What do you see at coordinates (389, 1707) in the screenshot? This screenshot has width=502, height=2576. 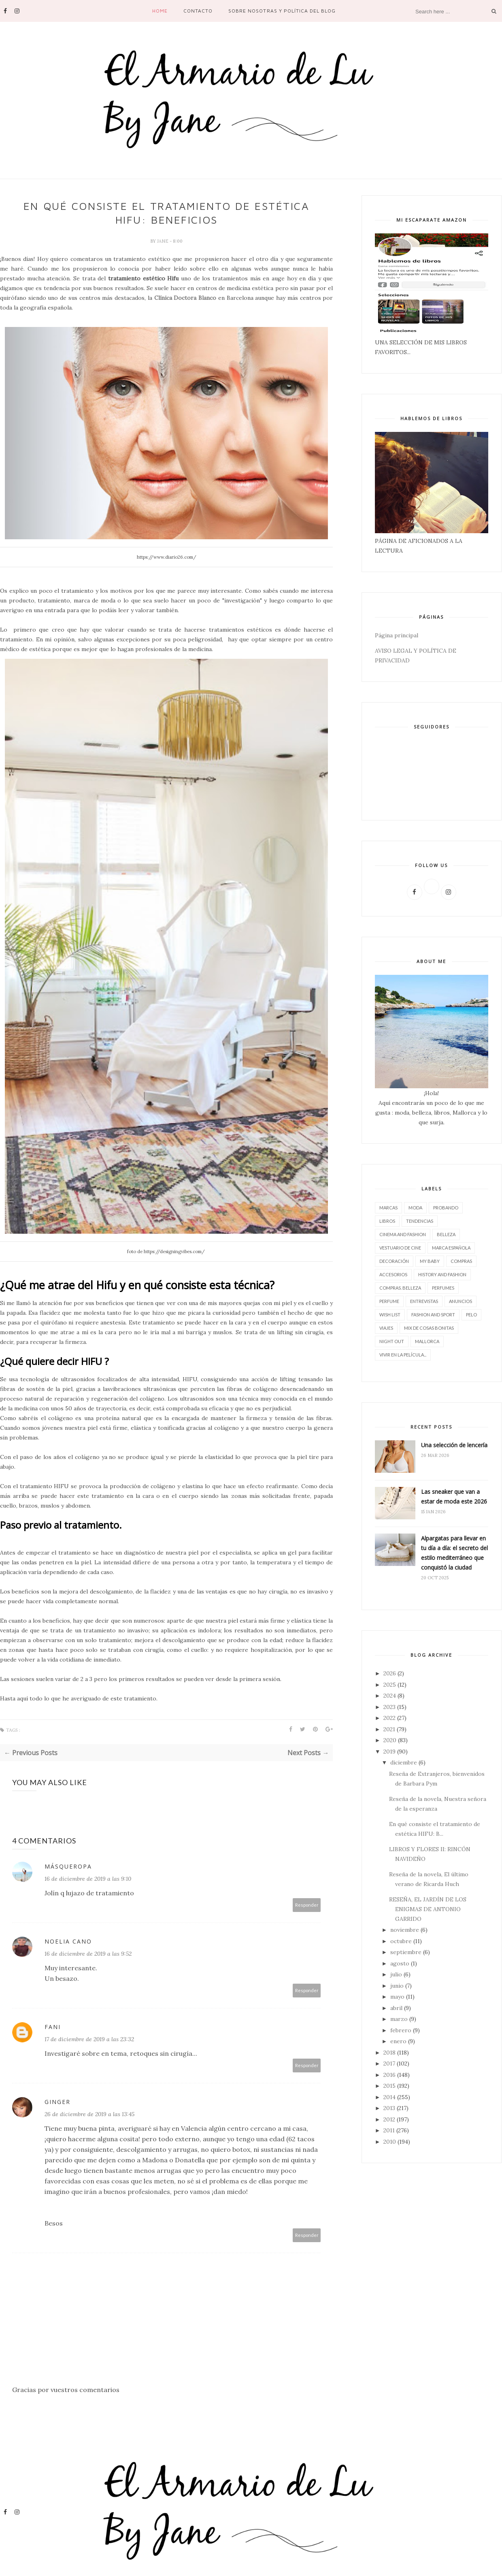 I see `2023` at bounding box center [389, 1707].